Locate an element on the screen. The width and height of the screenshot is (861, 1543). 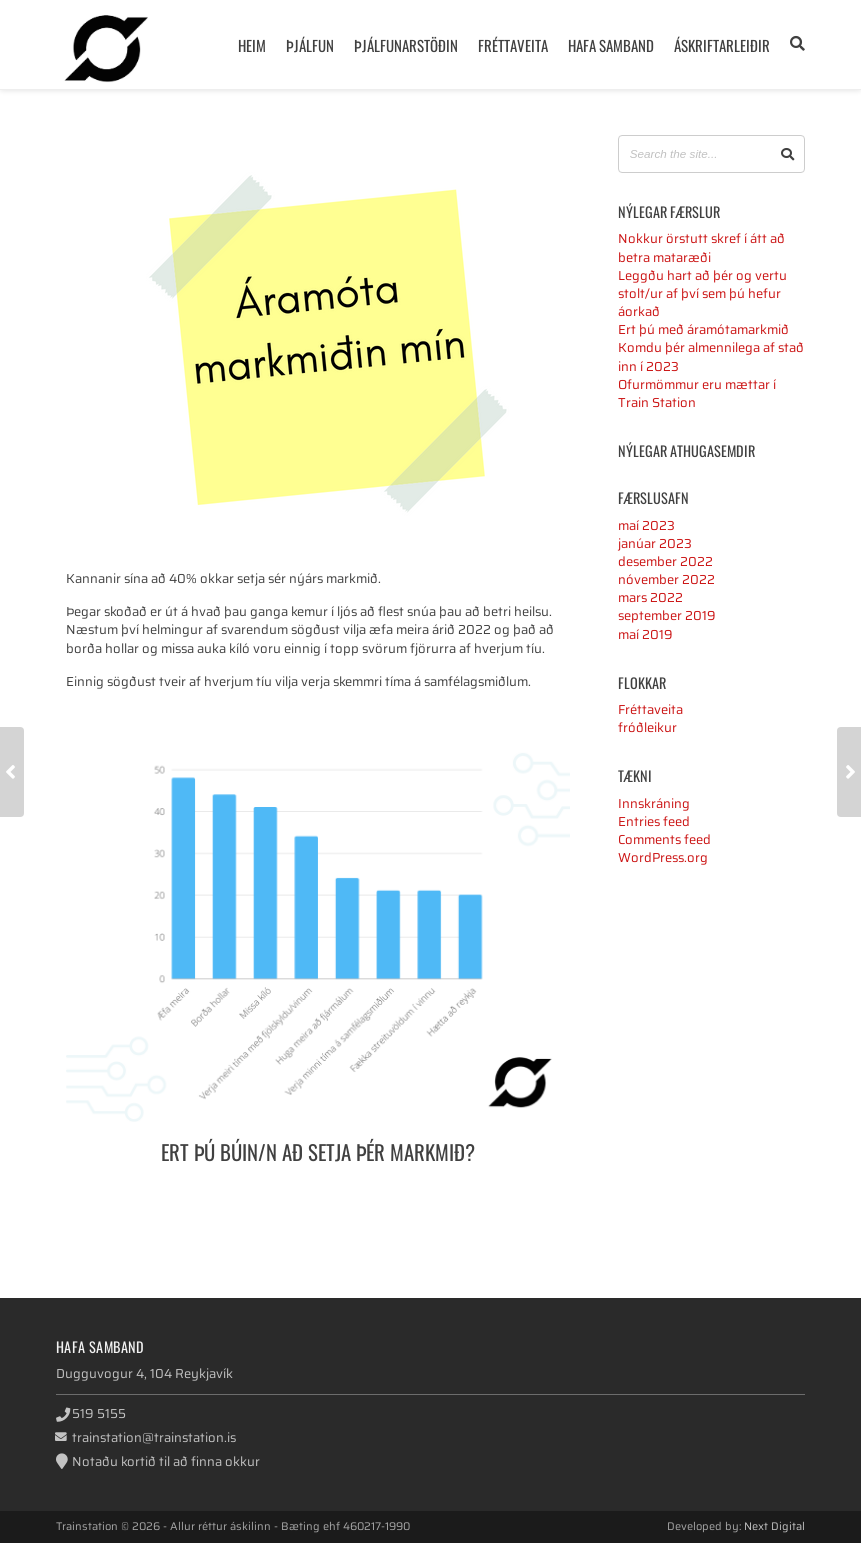
fróðleikur is located at coordinates (647, 727).